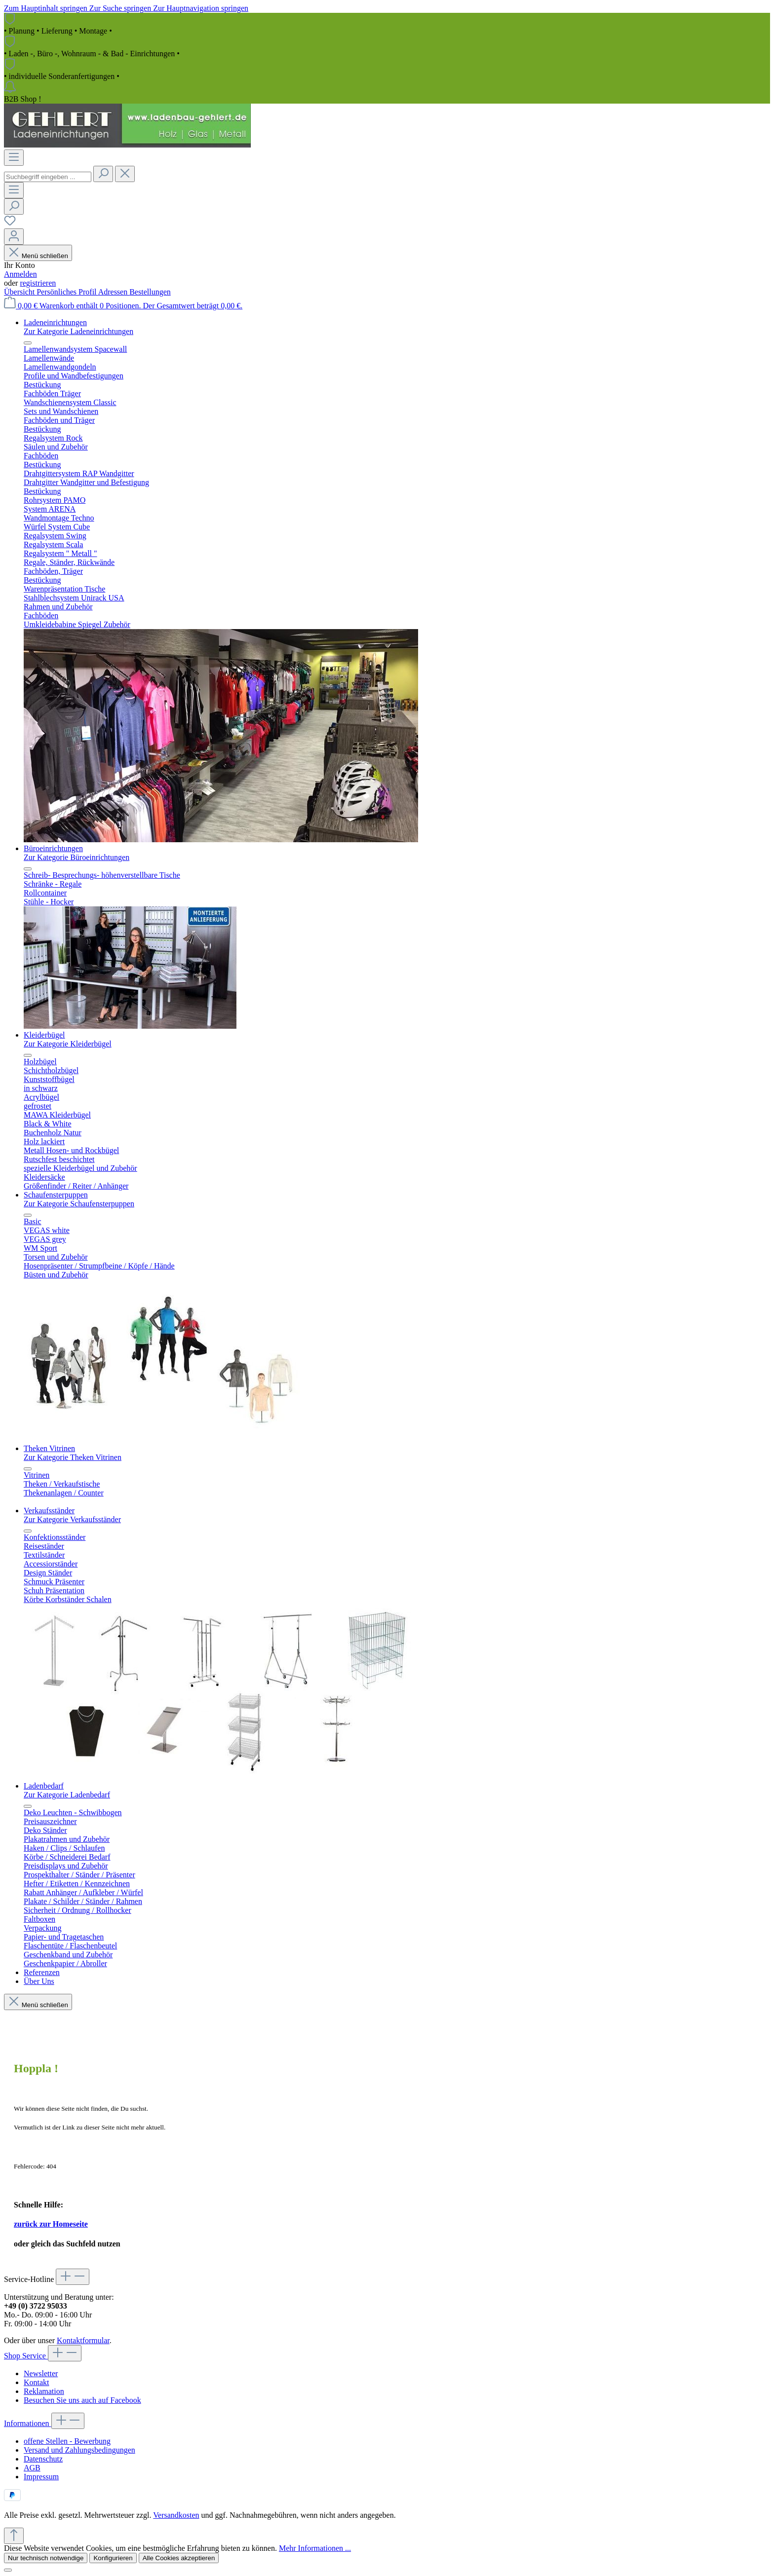 The height and width of the screenshot is (2576, 774). Describe the element at coordinates (36, 2382) in the screenshot. I see `Kontakt` at that location.